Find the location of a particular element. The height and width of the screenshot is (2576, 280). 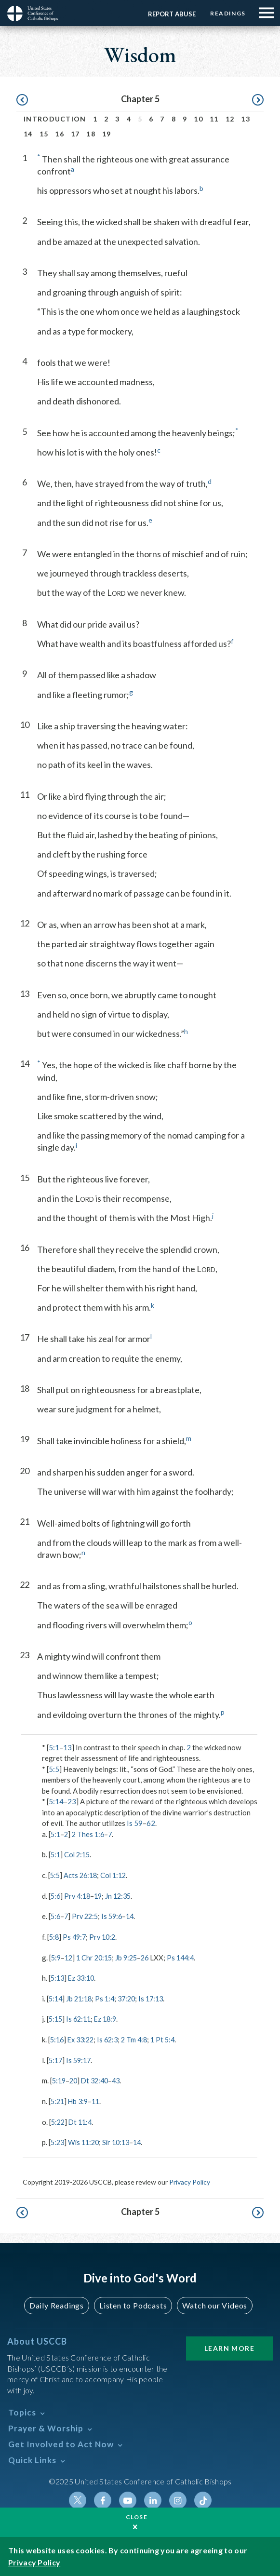

Close is located at coordinates (137, 2517).